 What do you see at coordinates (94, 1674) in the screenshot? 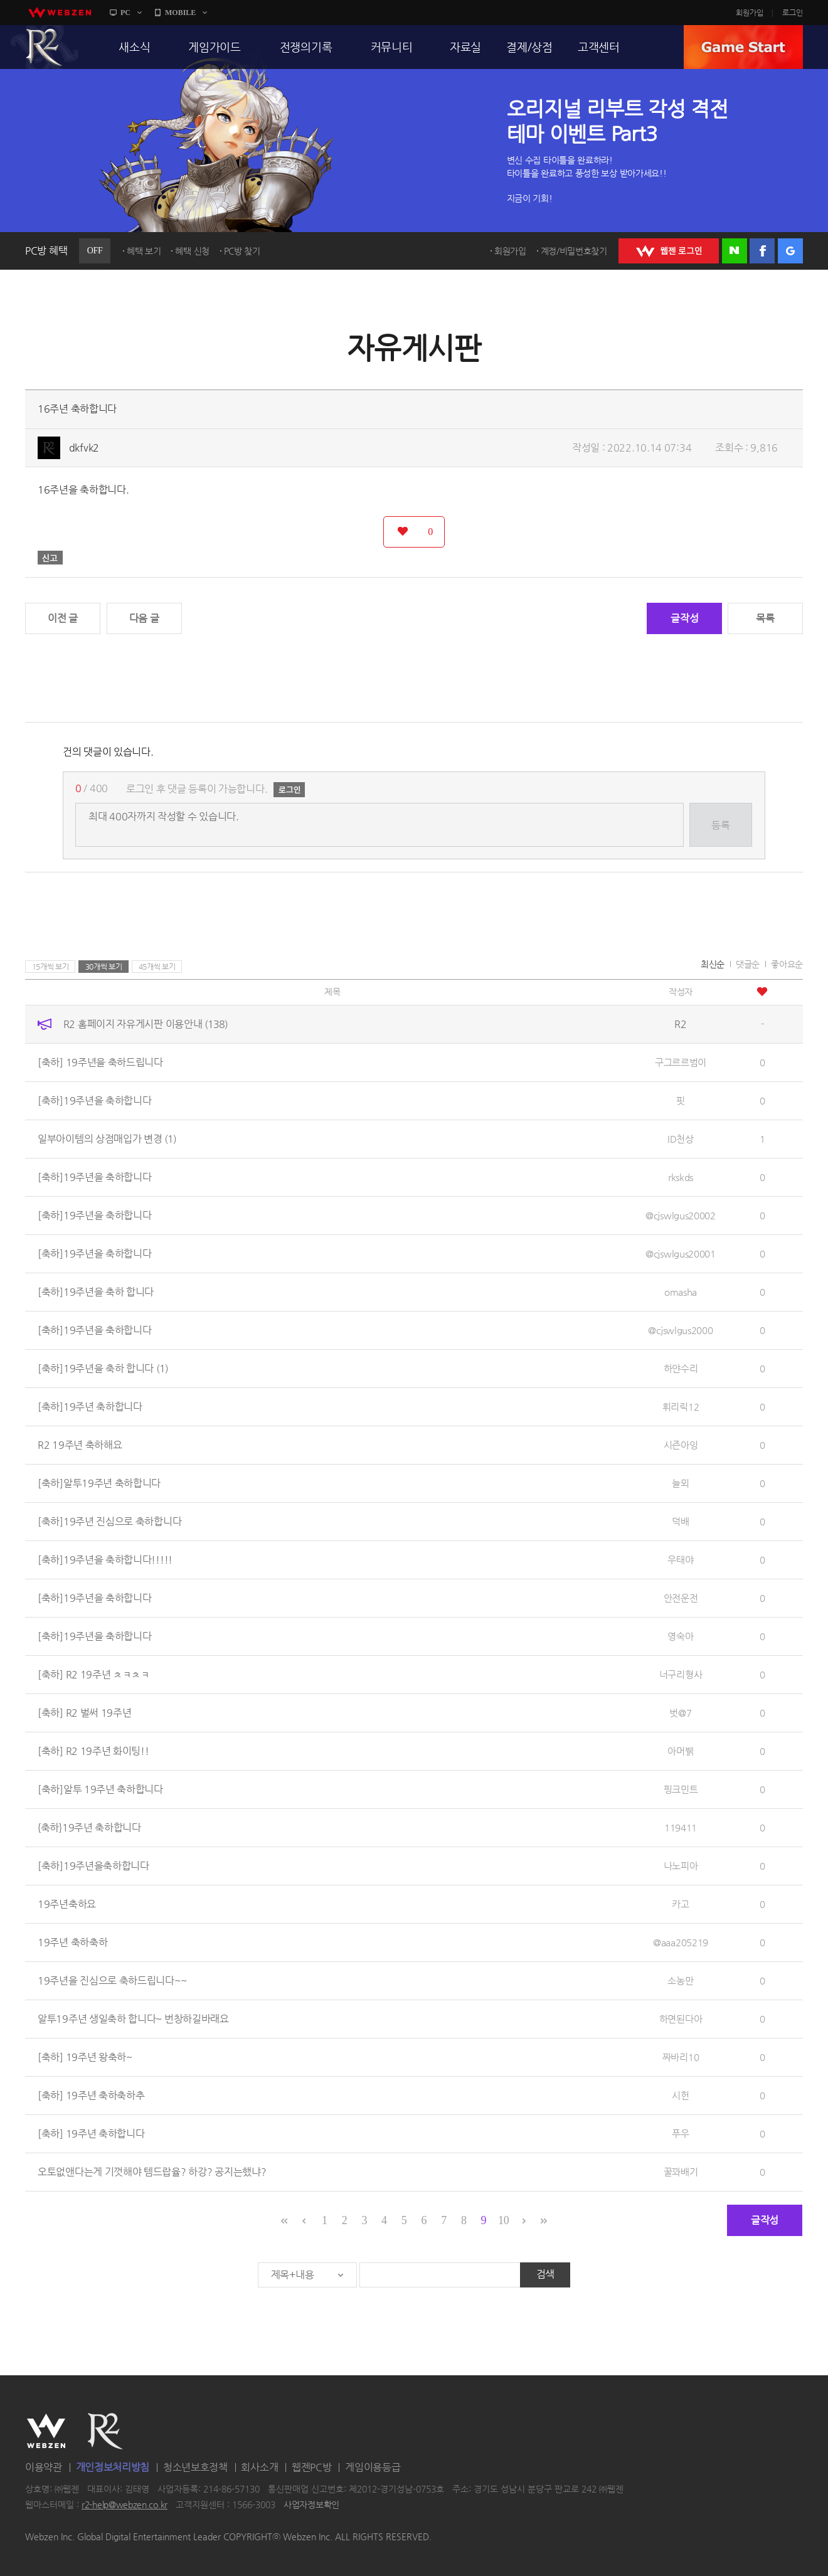
I see `[축하] R2 19주년 ㅊㅋㅊㅋ` at bounding box center [94, 1674].